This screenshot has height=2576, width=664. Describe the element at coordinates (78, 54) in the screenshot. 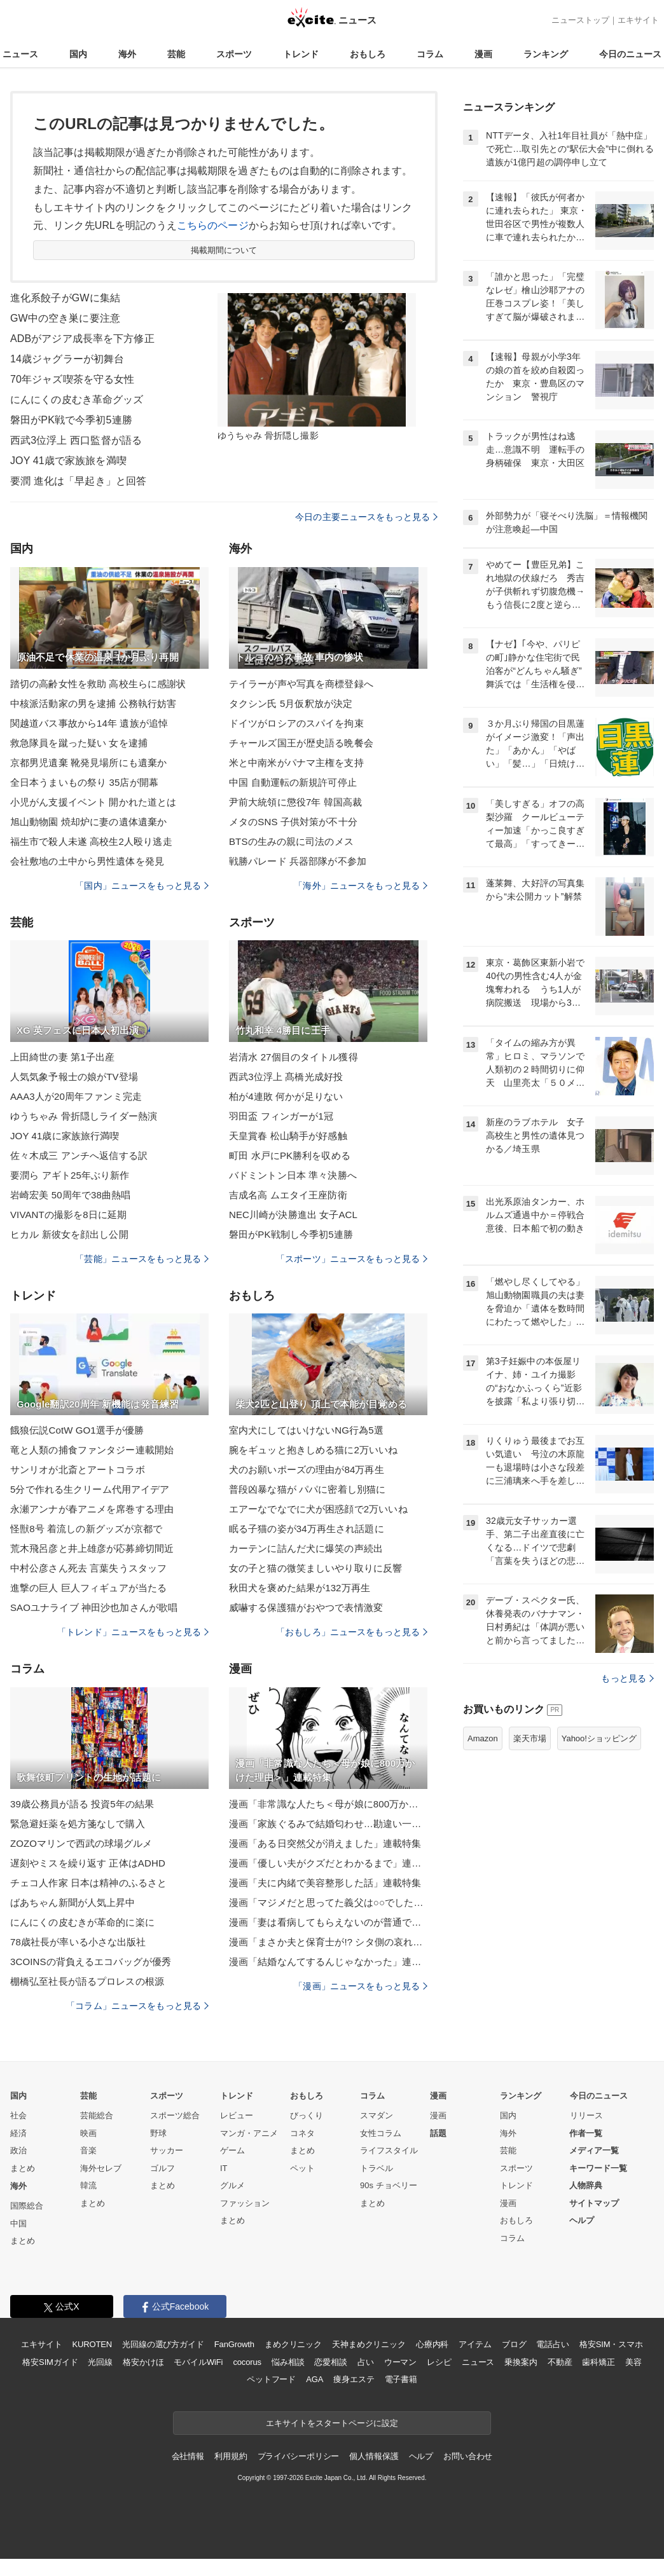

I see `国内` at that location.